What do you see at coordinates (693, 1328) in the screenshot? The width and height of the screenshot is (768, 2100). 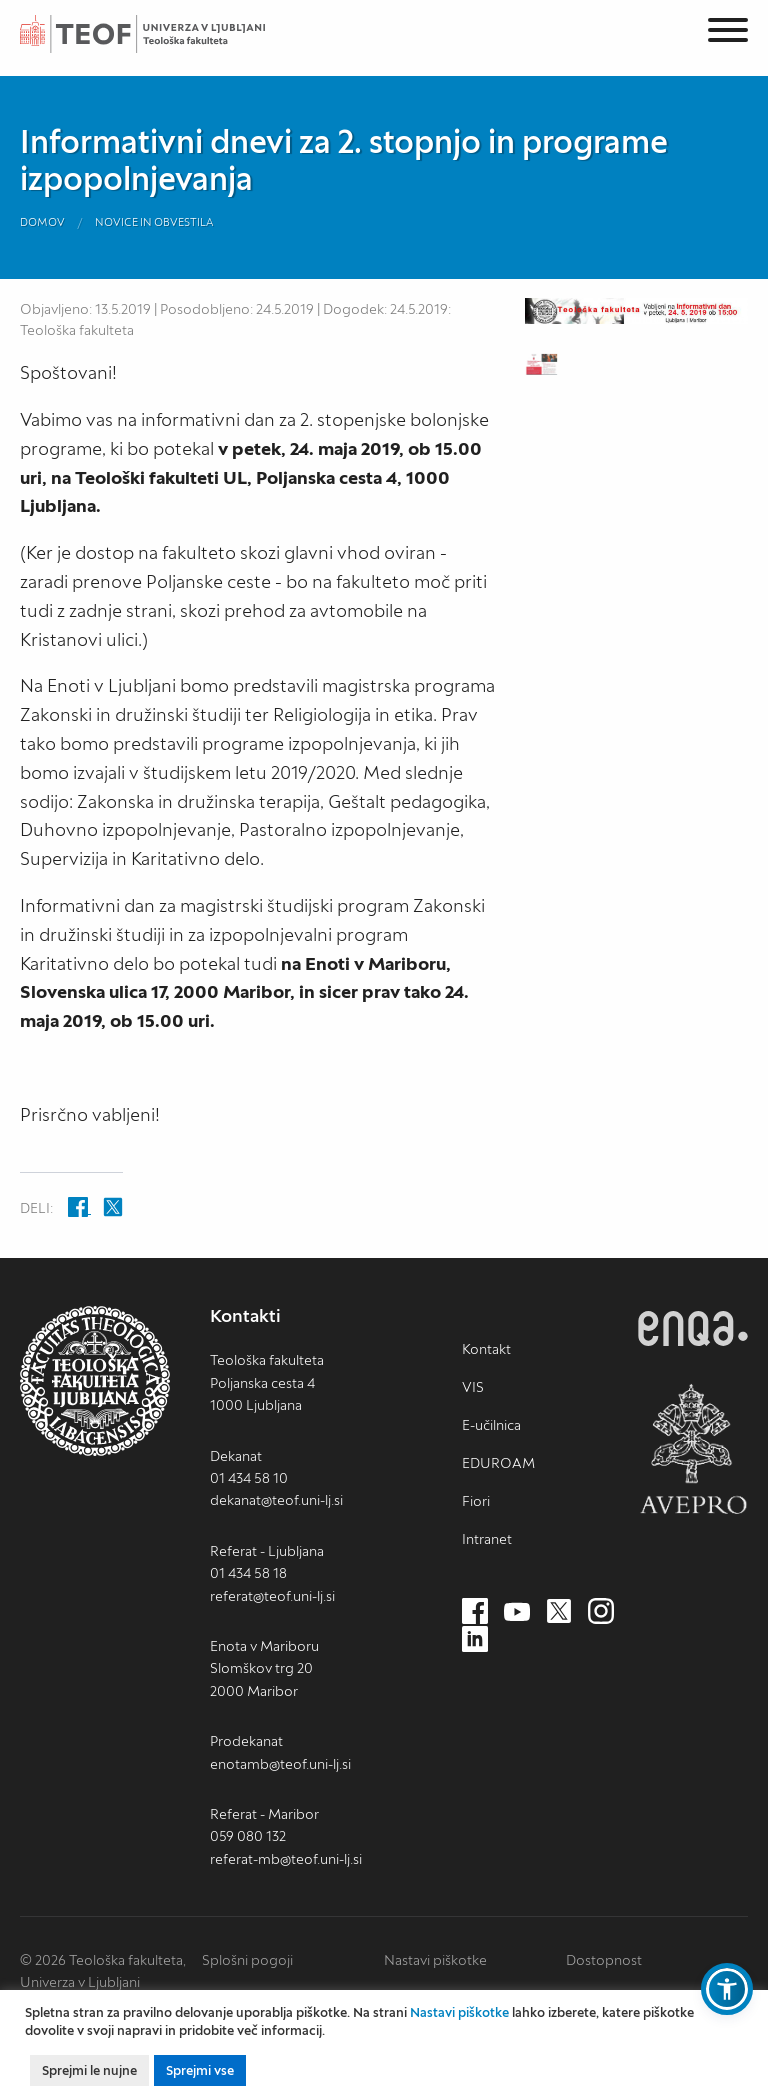 I see `ENQA [ENQA (nov zavihek)]` at bounding box center [693, 1328].